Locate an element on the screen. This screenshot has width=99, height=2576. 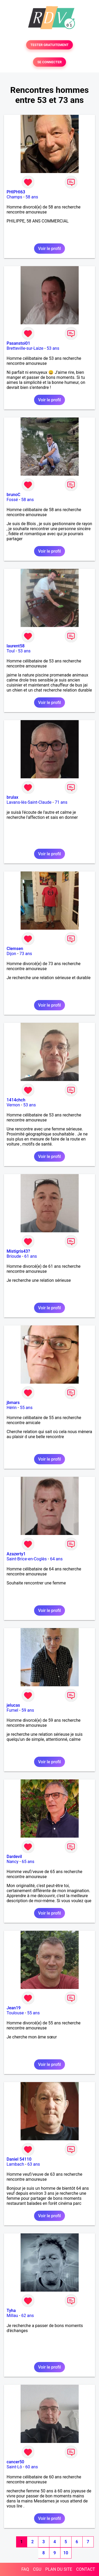
63 ans is located at coordinates (33, 2164).